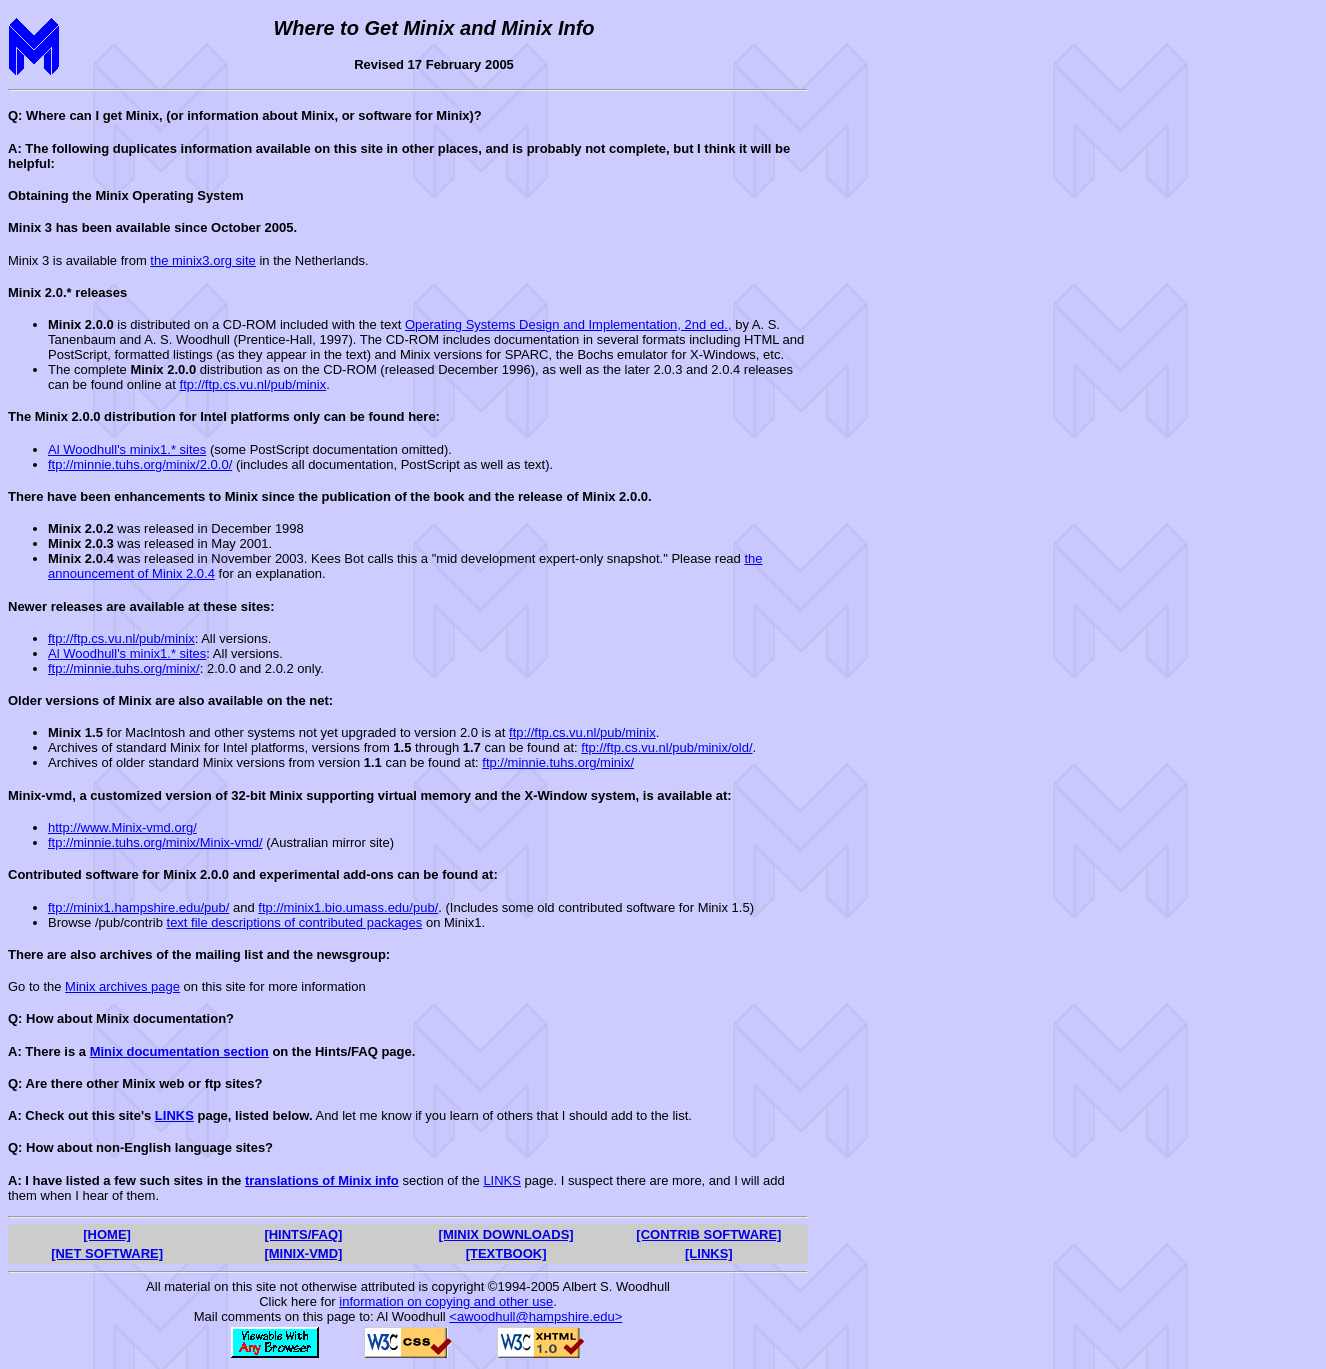 Image resolution: width=1326 pixels, height=1369 pixels. What do you see at coordinates (203, 260) in the screenshot?
I see `the minix3.org site` at bounding box center [203, 260].